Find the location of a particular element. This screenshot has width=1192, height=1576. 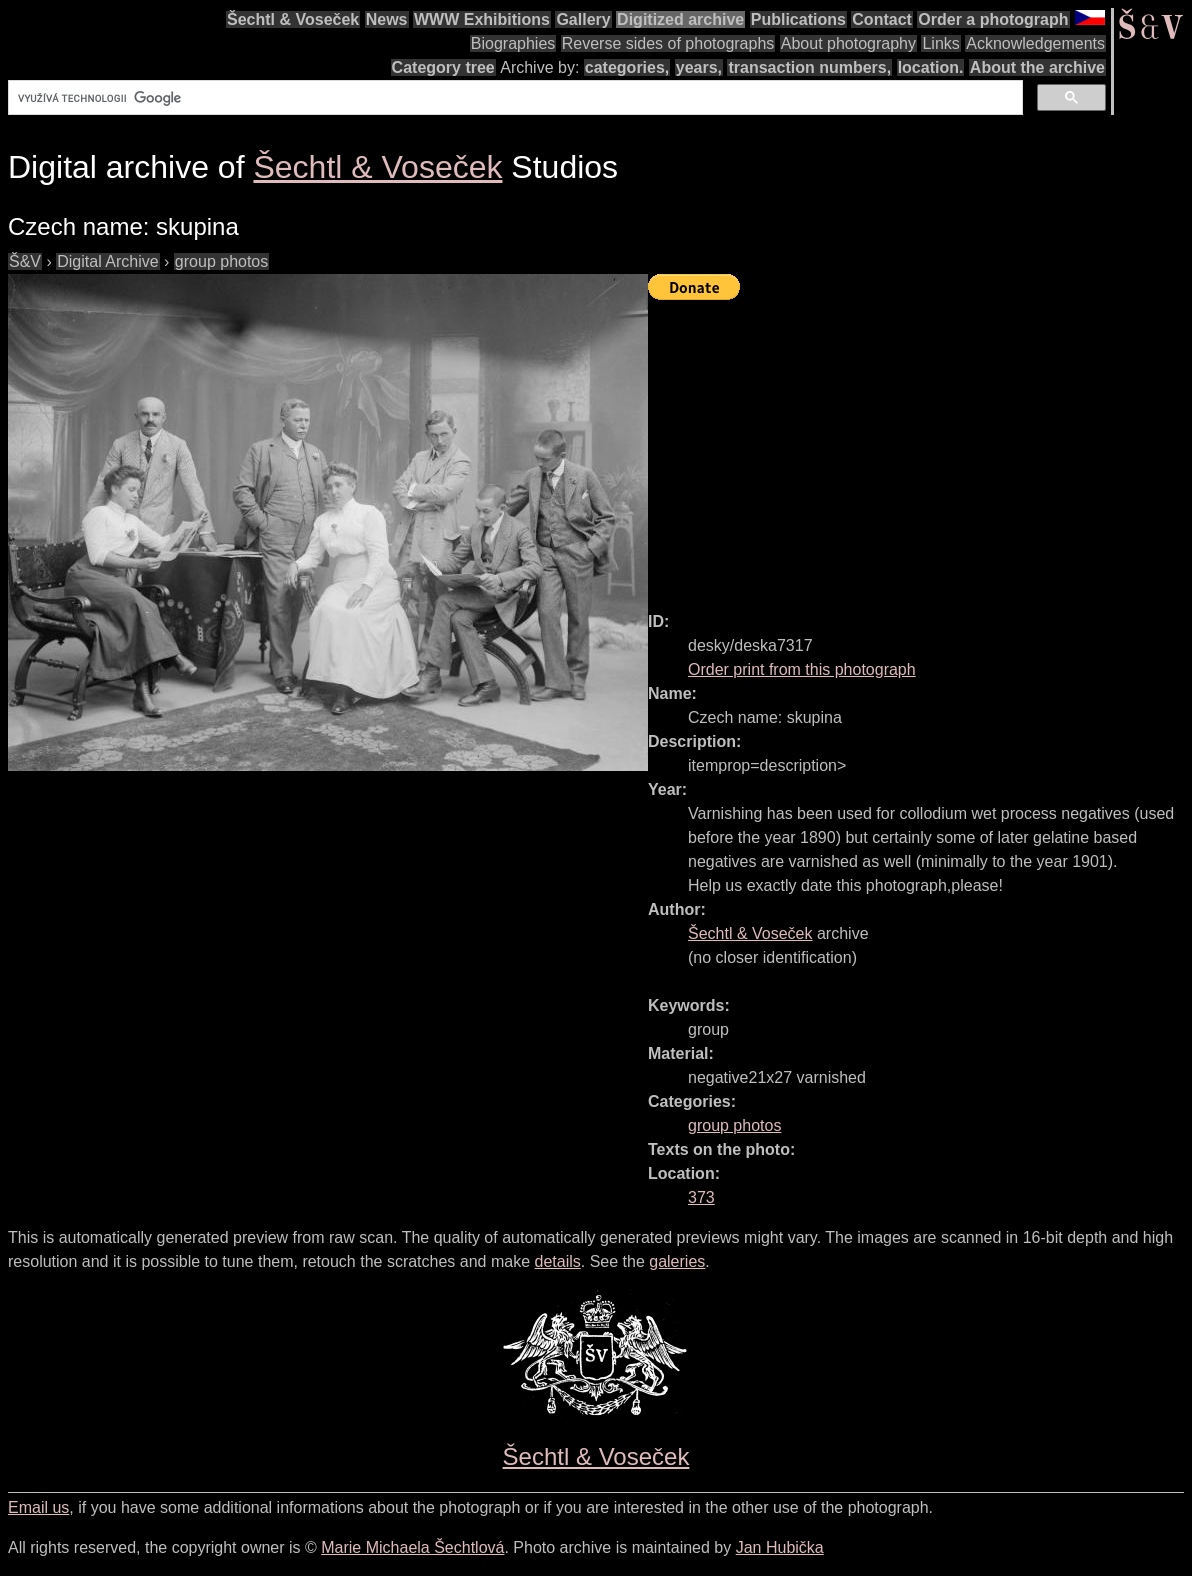

Acknowledgements is located at coordinates (1035, 43).